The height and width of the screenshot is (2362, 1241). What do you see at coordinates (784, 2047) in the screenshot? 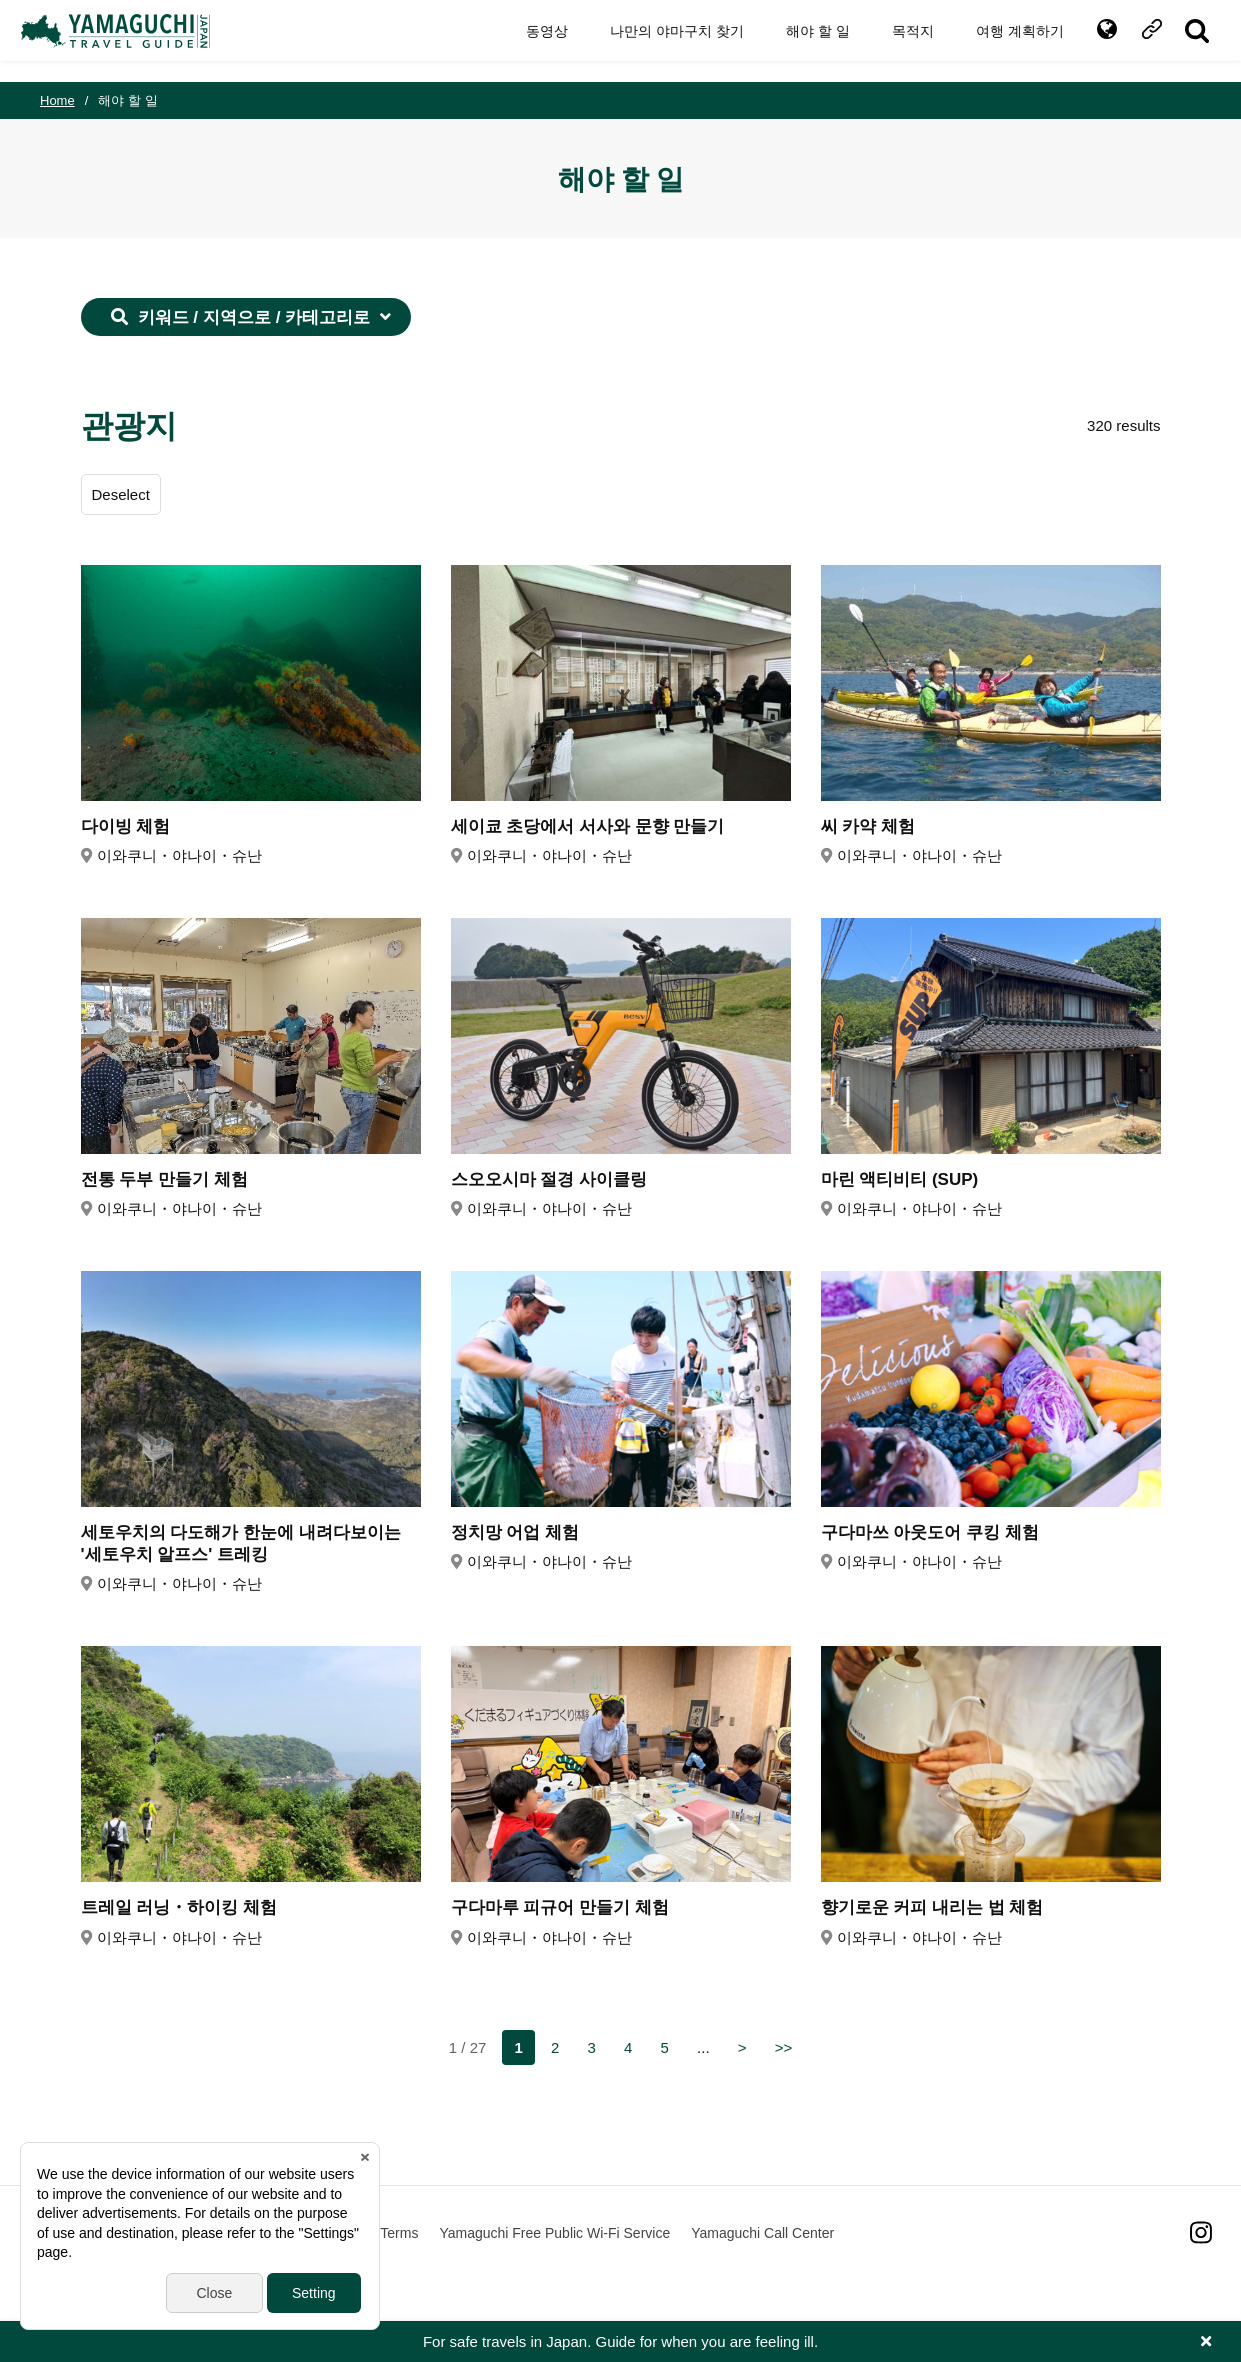
I see `>>` at bounding box center [784, 2047].